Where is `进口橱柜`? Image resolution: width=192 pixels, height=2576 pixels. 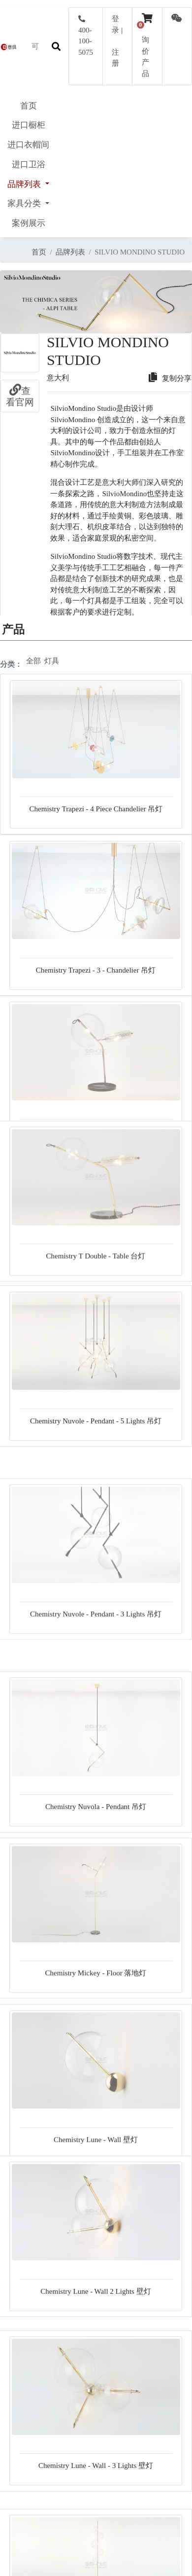 进口橱柜 is located at coordinates (28, 125).